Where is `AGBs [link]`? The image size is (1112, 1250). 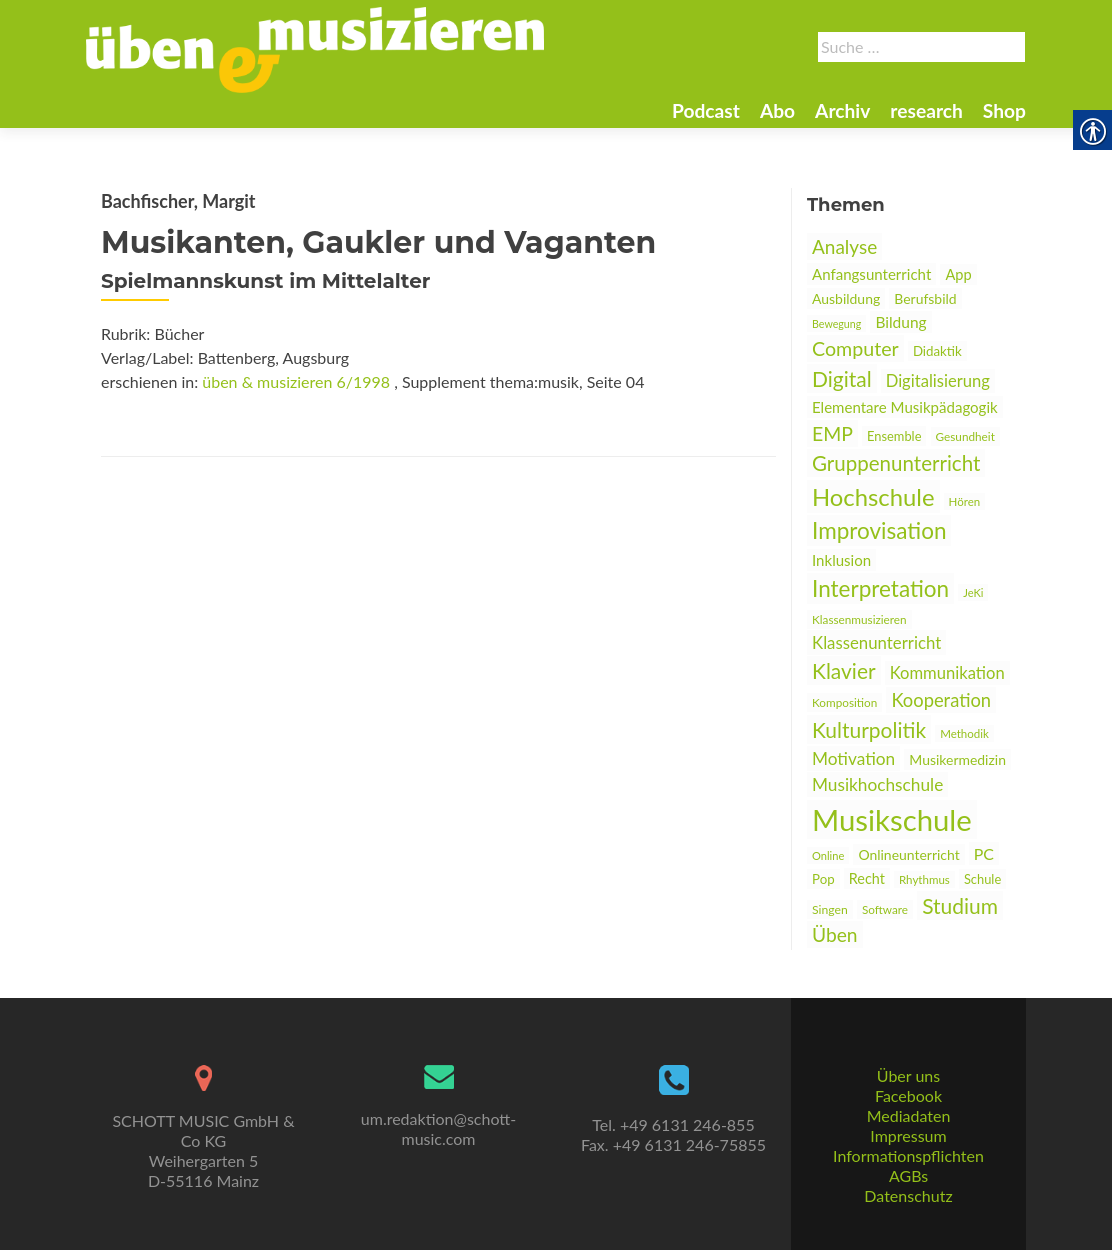 AGBs [link] is located at coordinates (908, 1175).